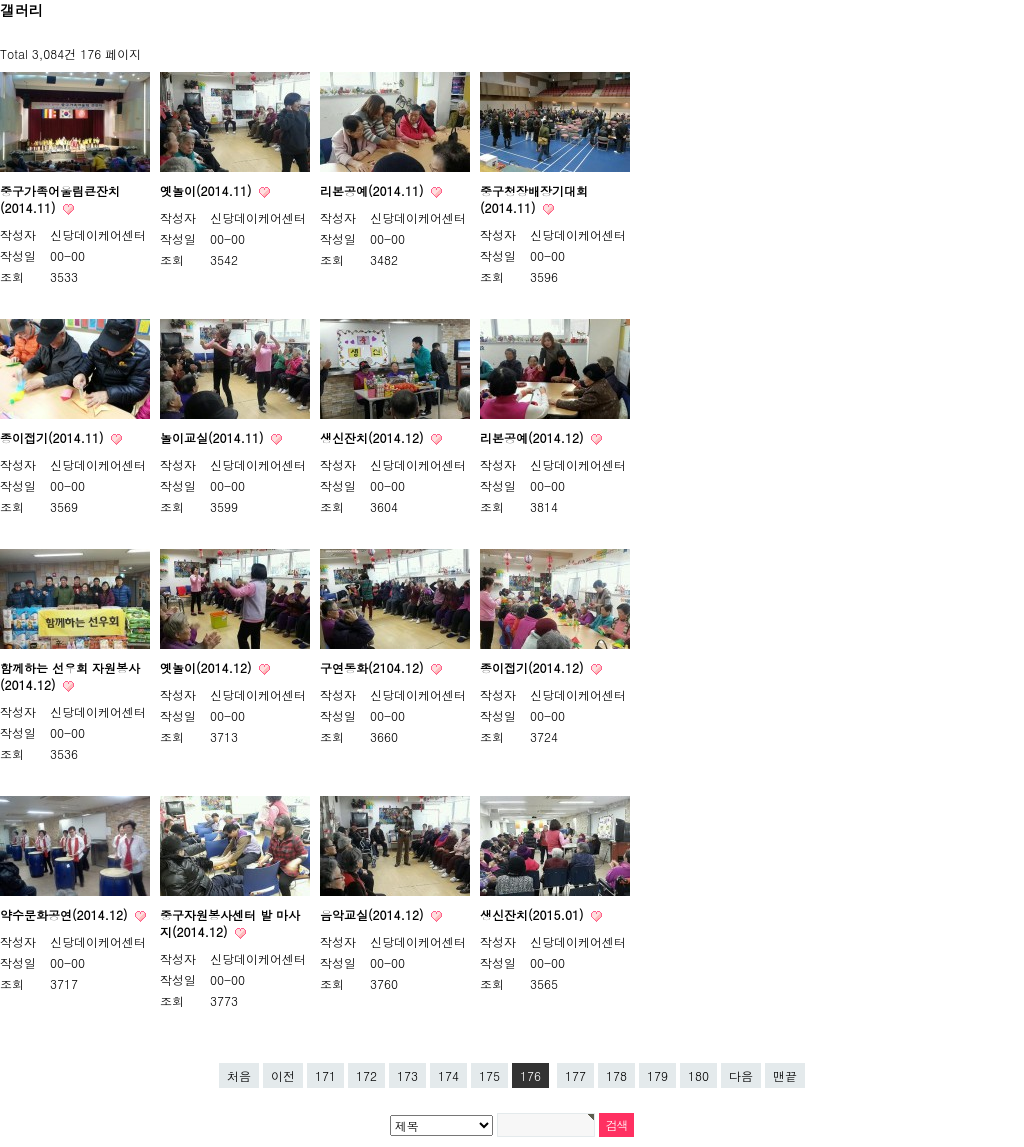 The width and height of the screenshot is (1024, 1147). What do you see at coordinates (448, 1075) in the screenshot?
I see `174` at bounding box center [448, 1075].